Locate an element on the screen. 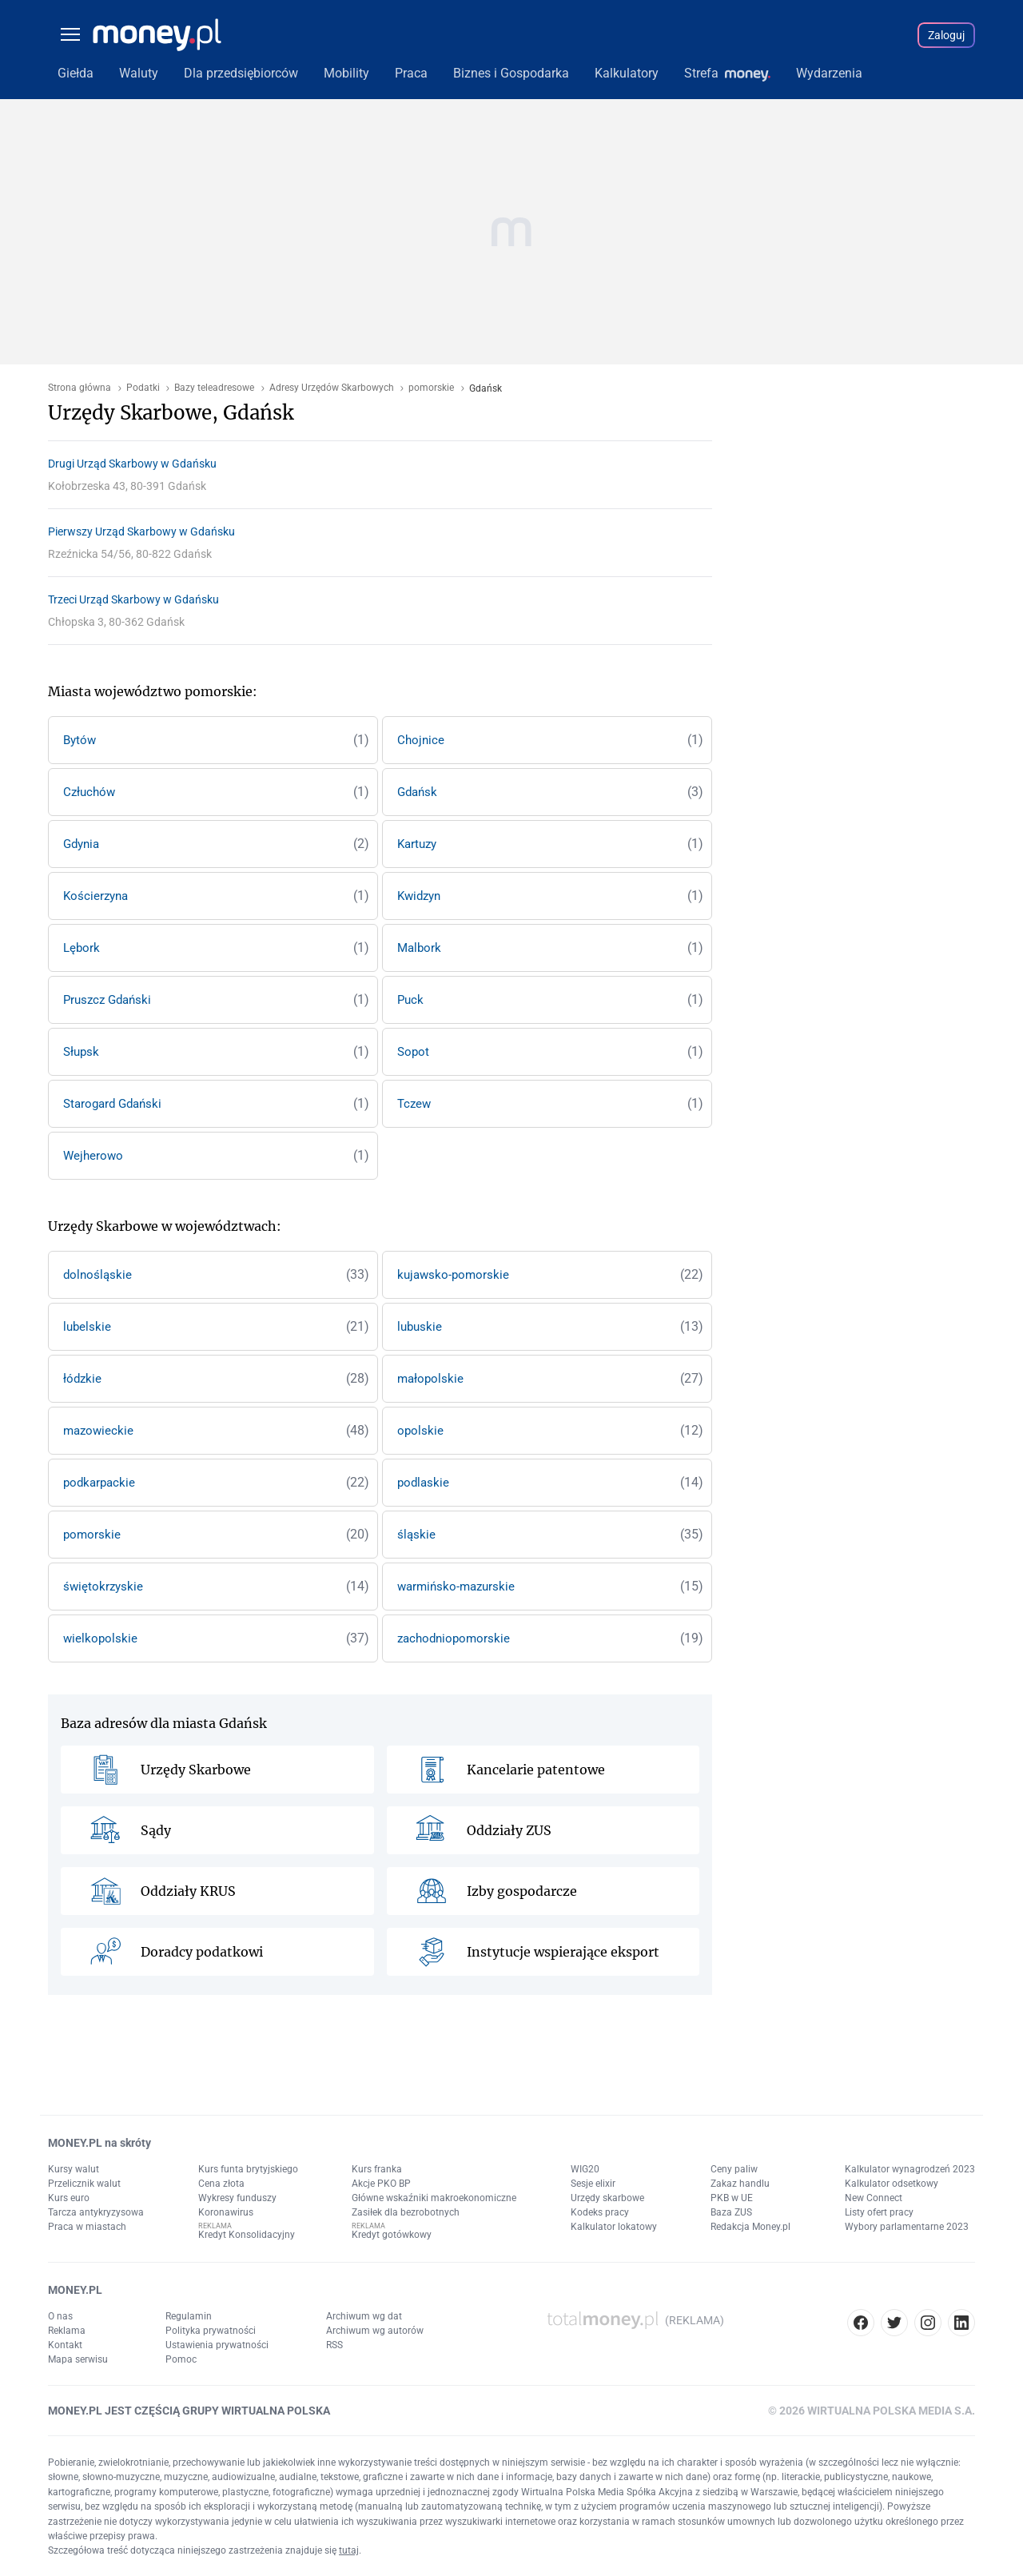 Image resolution: width=1023 pixels, height=2576 pixels. MONEY.PL JEST CZĘŚCIĄ GRUPY WIRTUALNA POLSKA is located at coordinates (189, 2410).